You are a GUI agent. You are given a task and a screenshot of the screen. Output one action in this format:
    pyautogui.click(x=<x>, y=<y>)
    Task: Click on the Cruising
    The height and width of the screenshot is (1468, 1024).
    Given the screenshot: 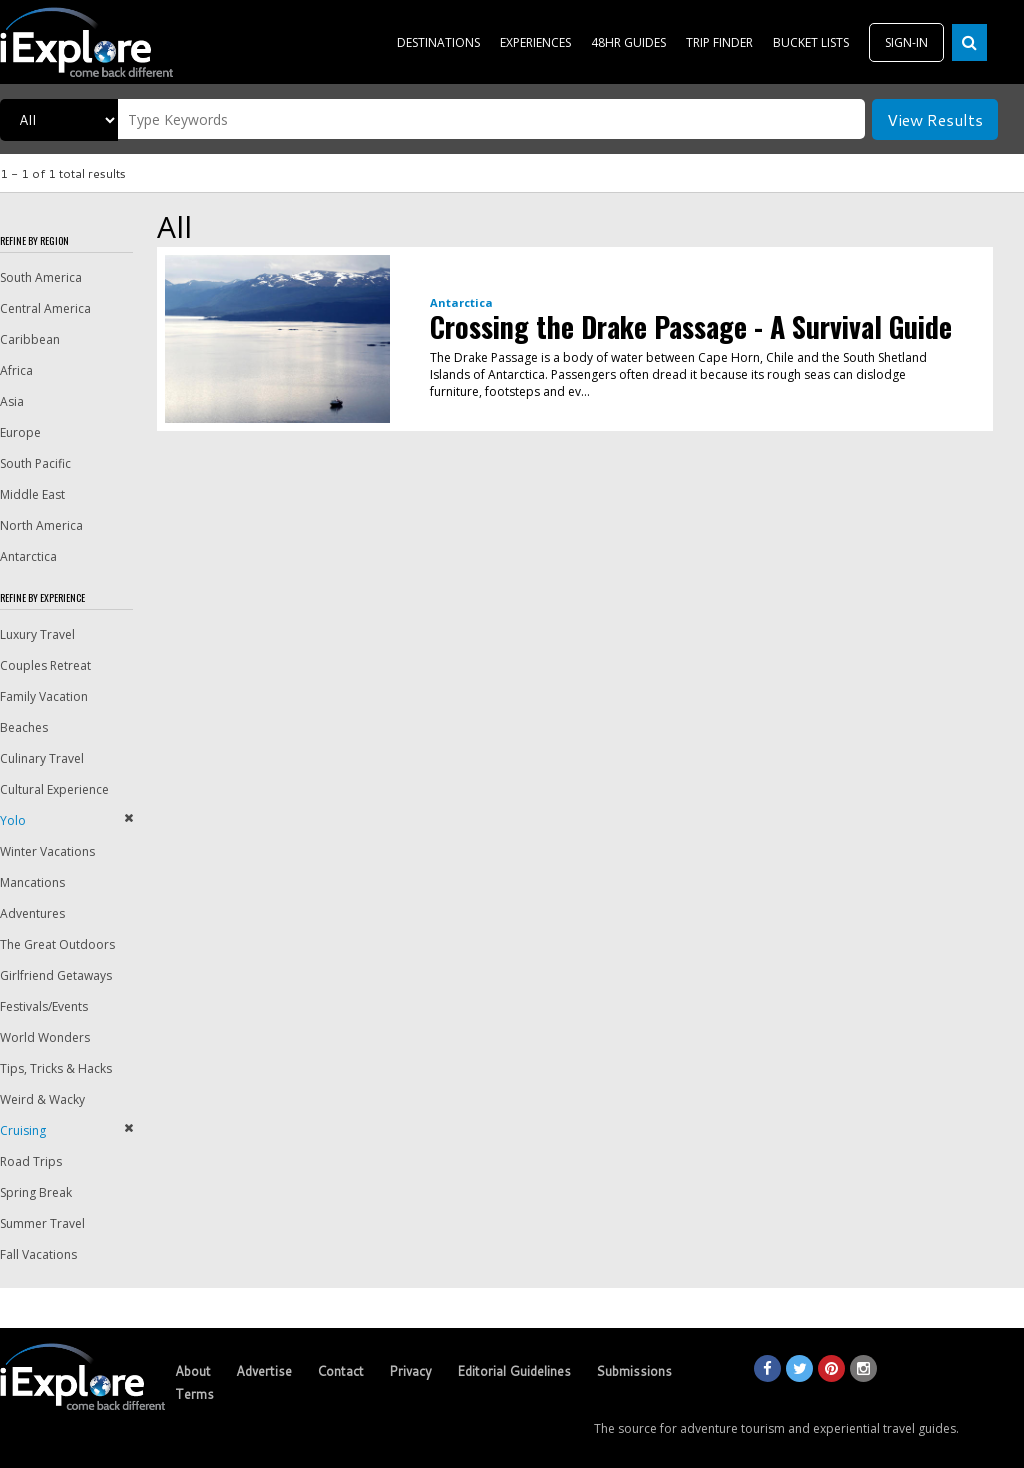 What is the action you would take?
    pyautogui.click(x=23, y=1130)
    